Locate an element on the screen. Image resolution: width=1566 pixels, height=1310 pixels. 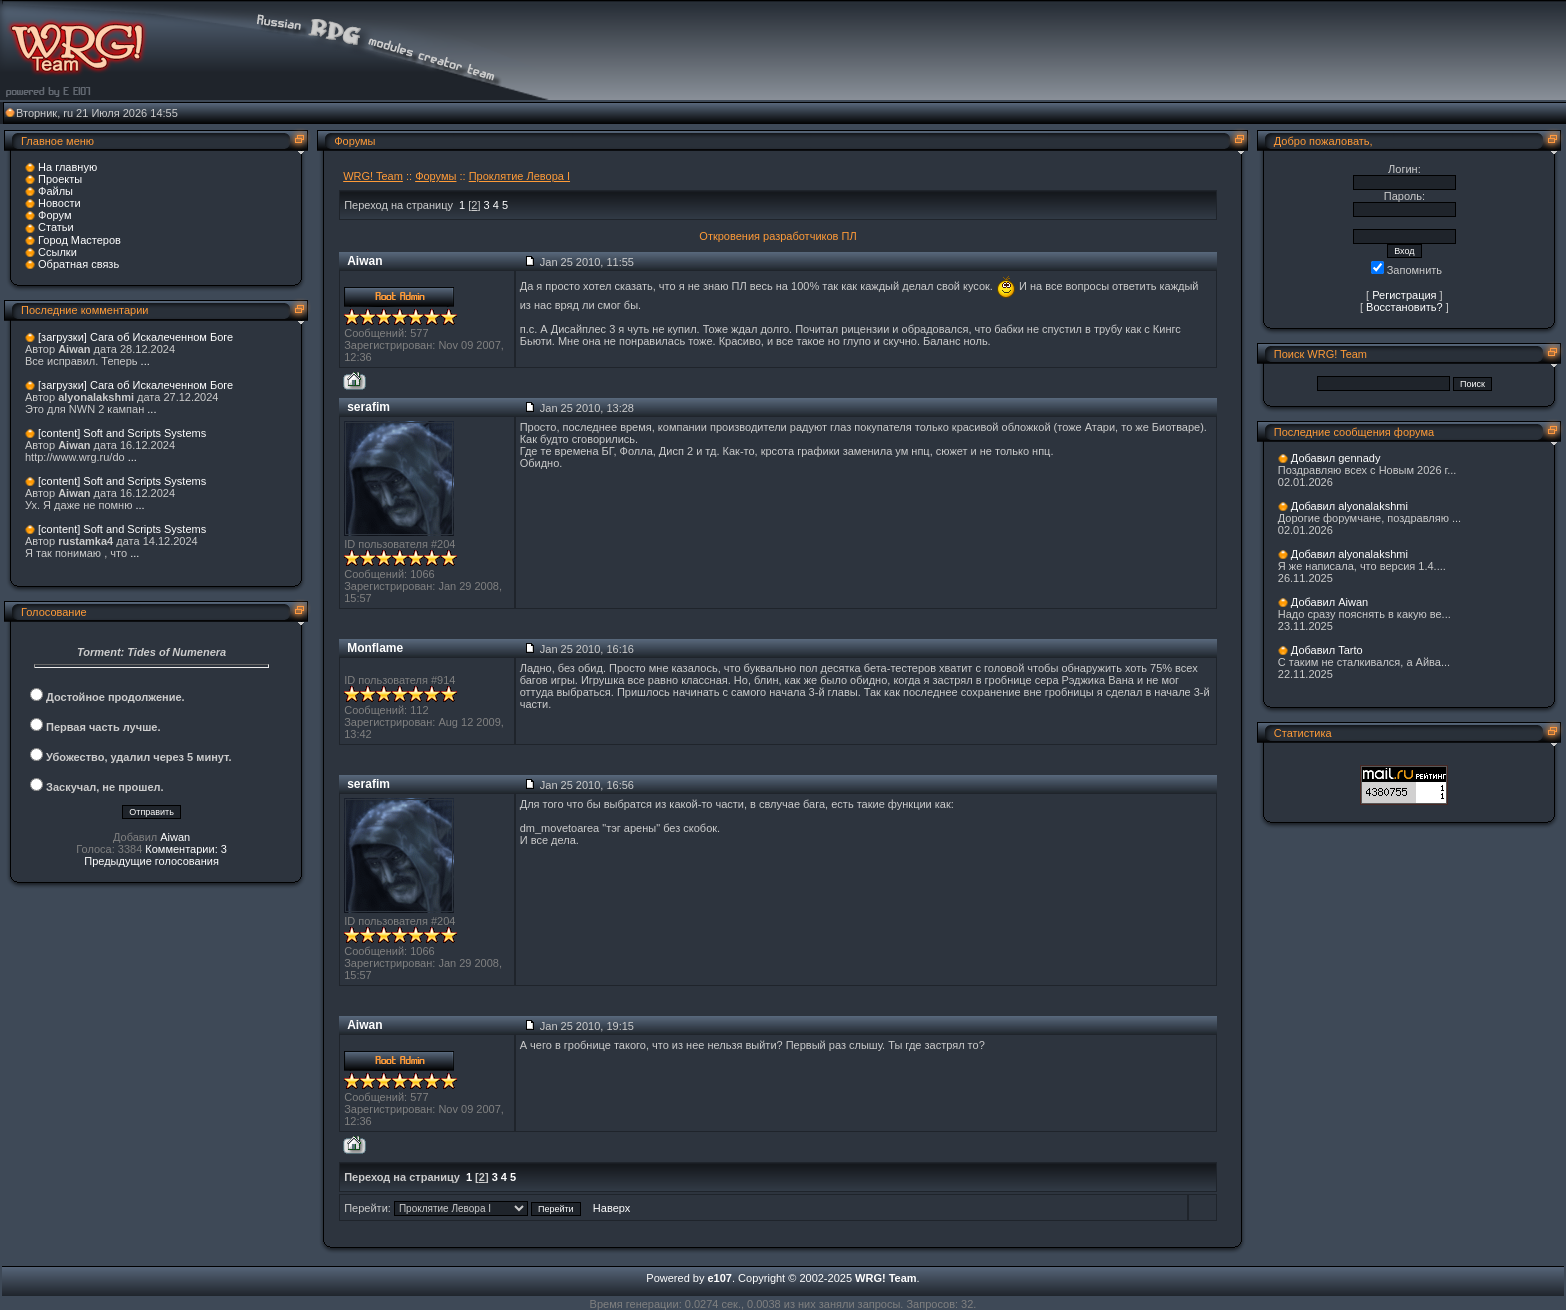
Добавил alyonalakshmi is located at coordinates (1349, 506).